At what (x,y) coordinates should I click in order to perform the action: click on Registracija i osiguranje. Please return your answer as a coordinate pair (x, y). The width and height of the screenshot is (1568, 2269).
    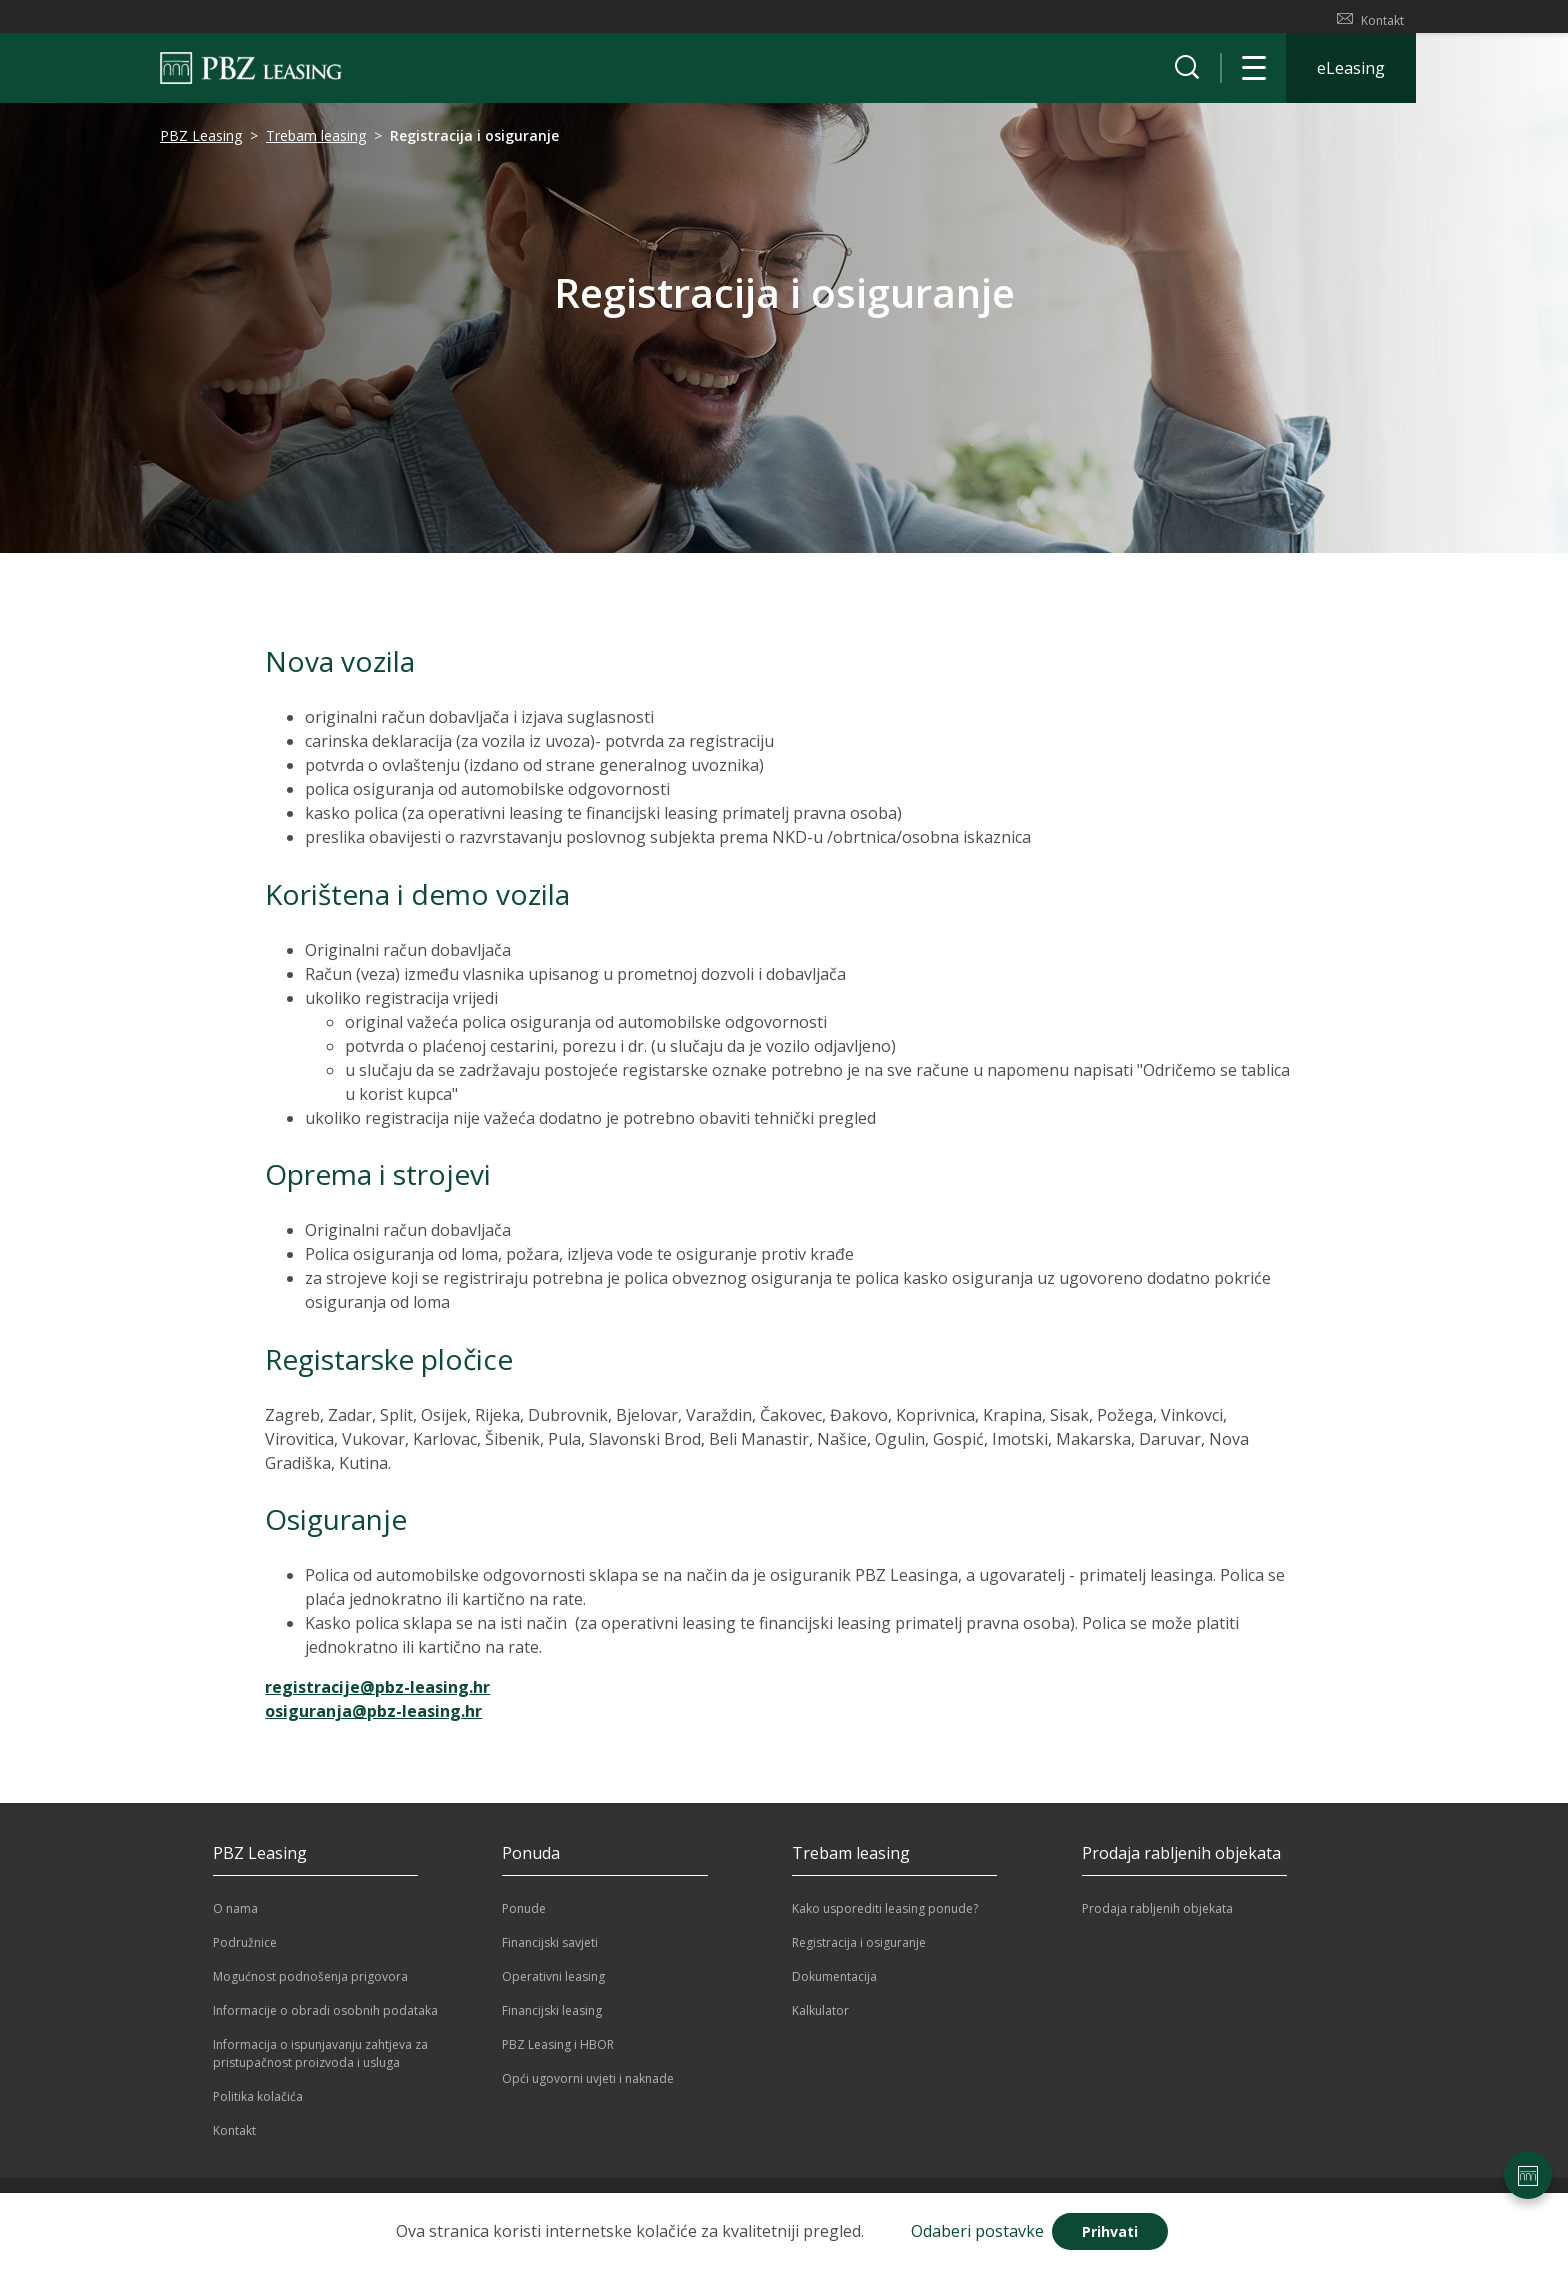
    Looking at the image, I should click on (859, 1951).